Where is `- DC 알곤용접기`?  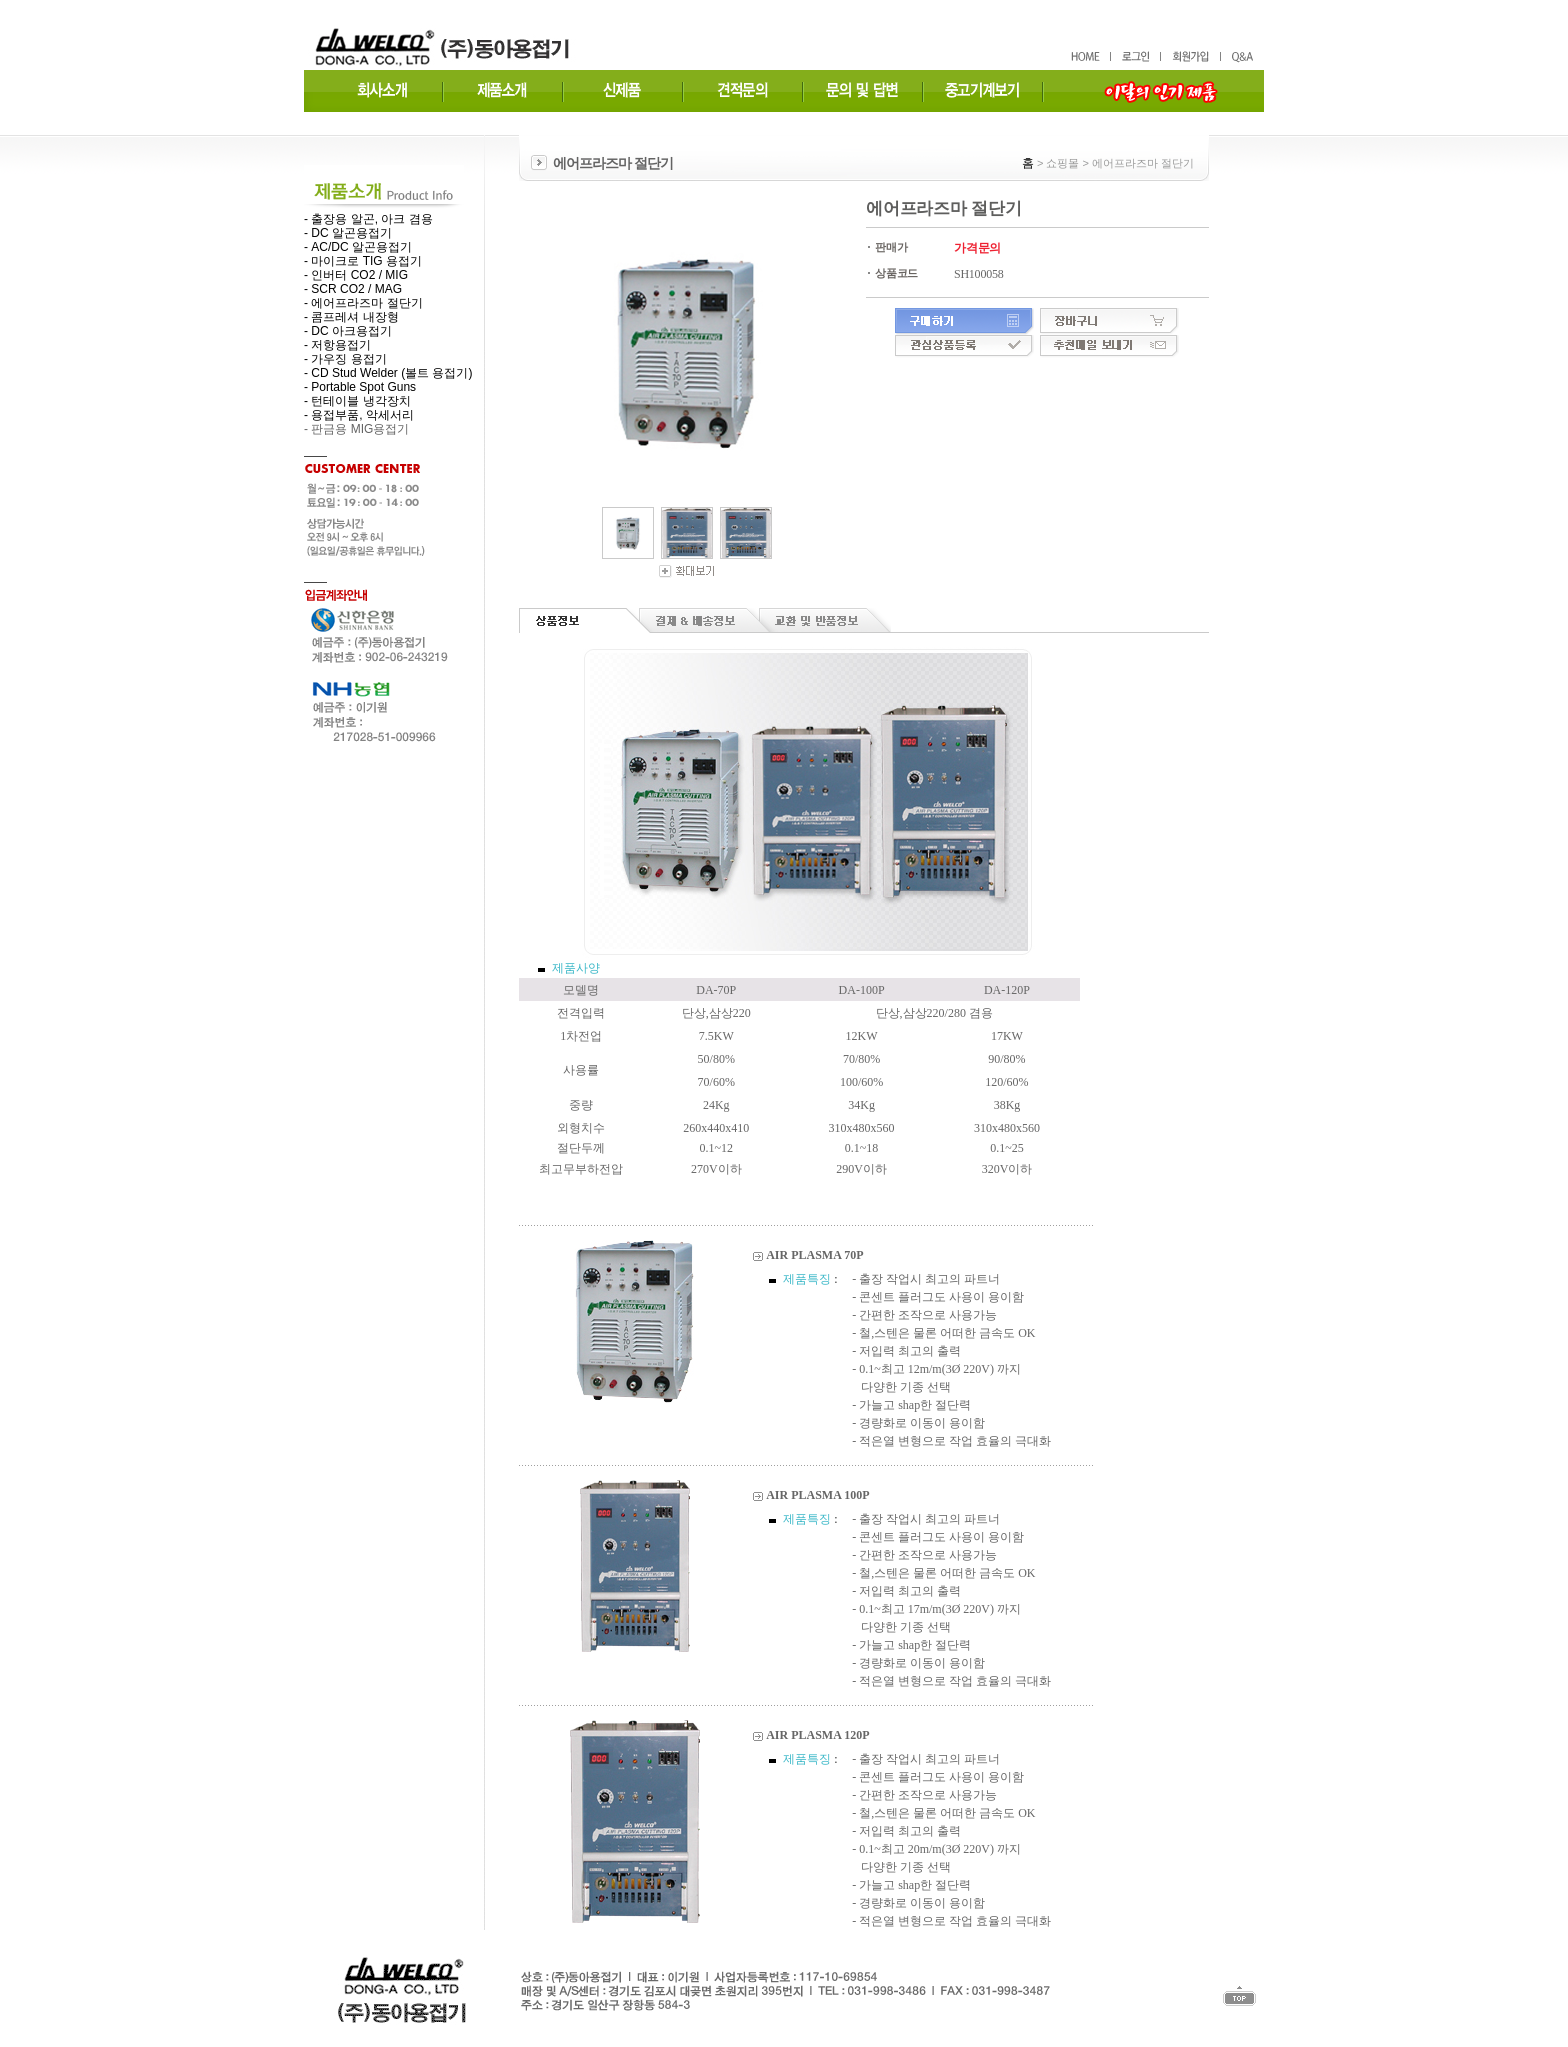 - DC 알곤용접기 is located at coordinates (348, 233).